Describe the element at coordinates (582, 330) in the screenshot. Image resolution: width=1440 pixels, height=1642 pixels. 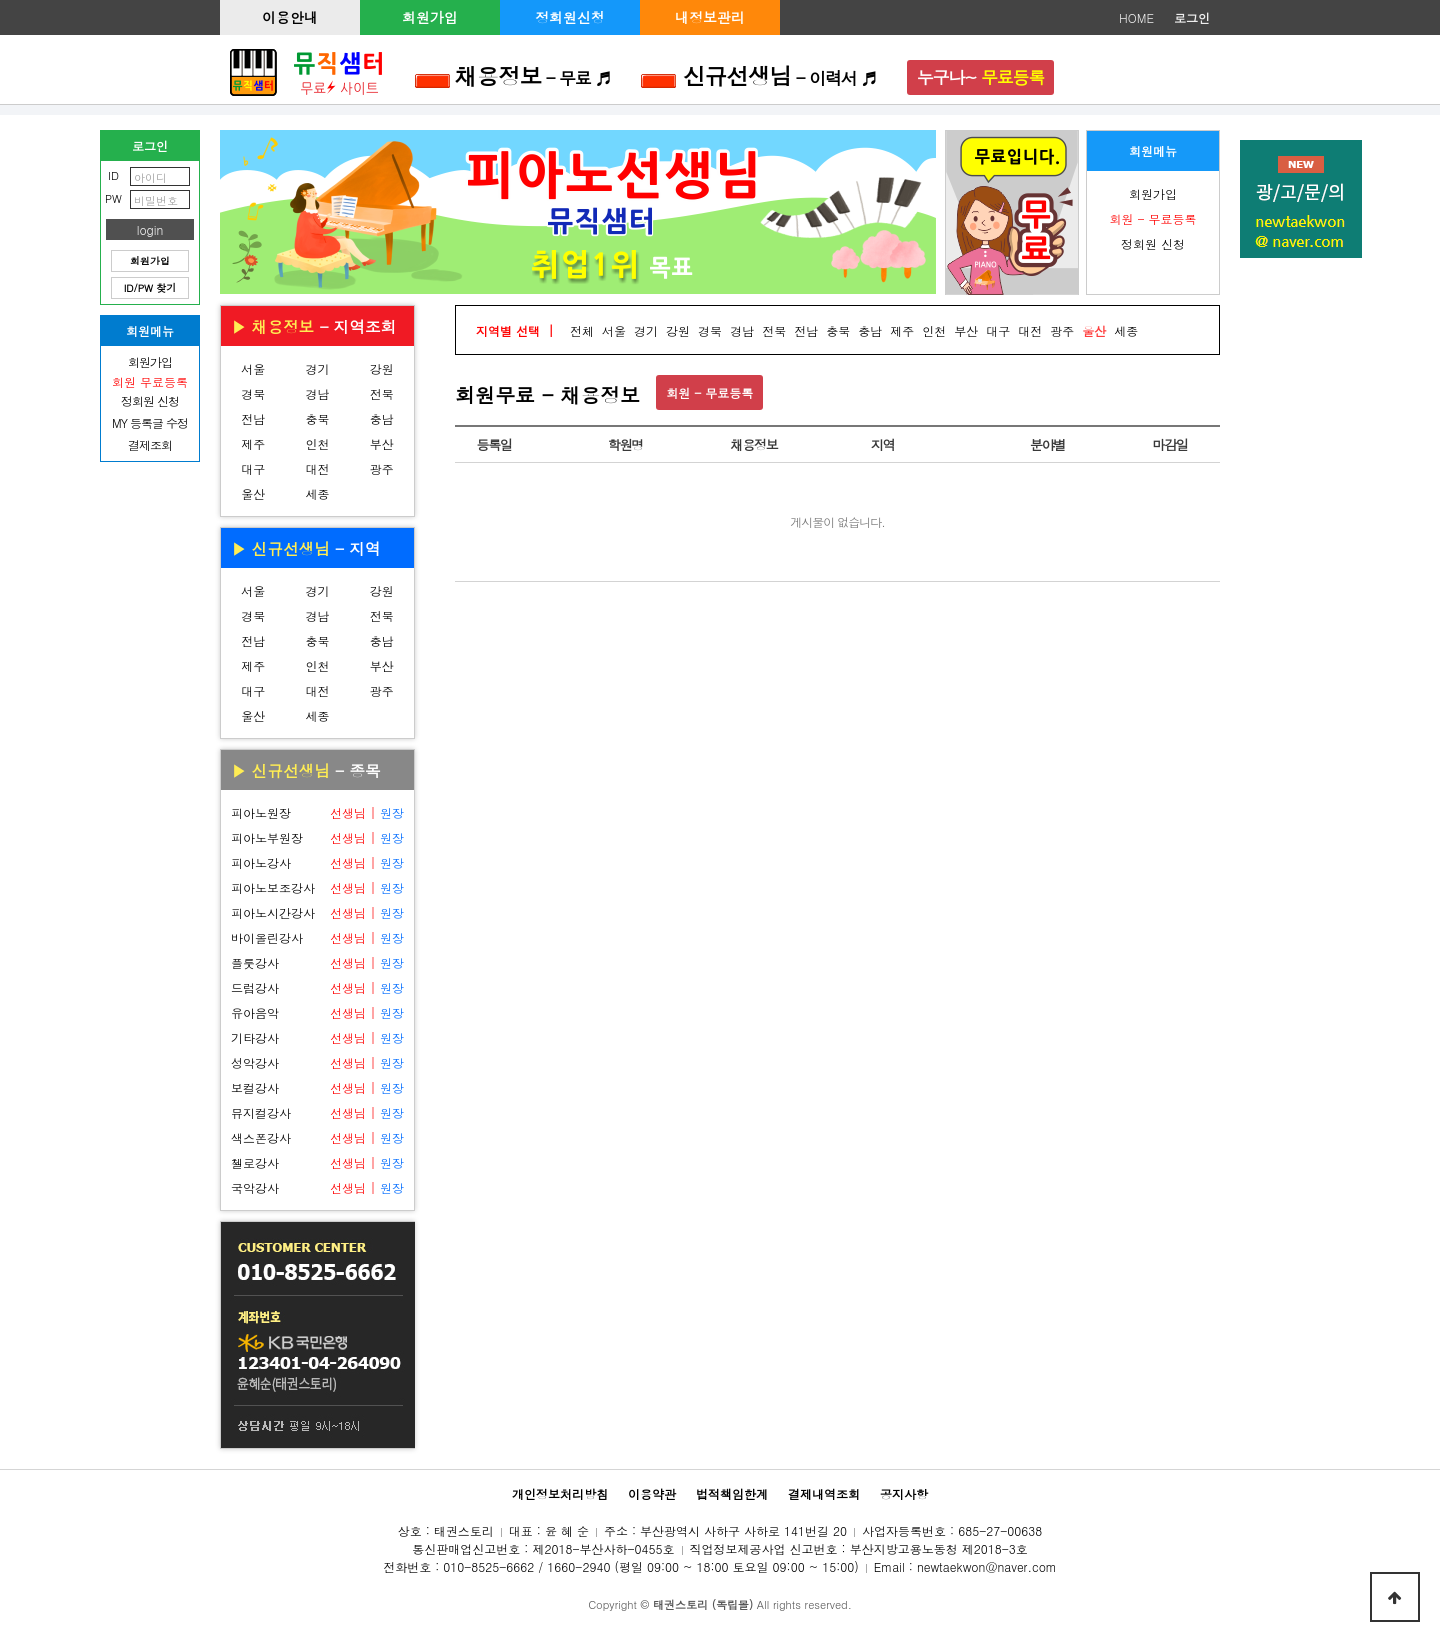
I see `전체` at that location.